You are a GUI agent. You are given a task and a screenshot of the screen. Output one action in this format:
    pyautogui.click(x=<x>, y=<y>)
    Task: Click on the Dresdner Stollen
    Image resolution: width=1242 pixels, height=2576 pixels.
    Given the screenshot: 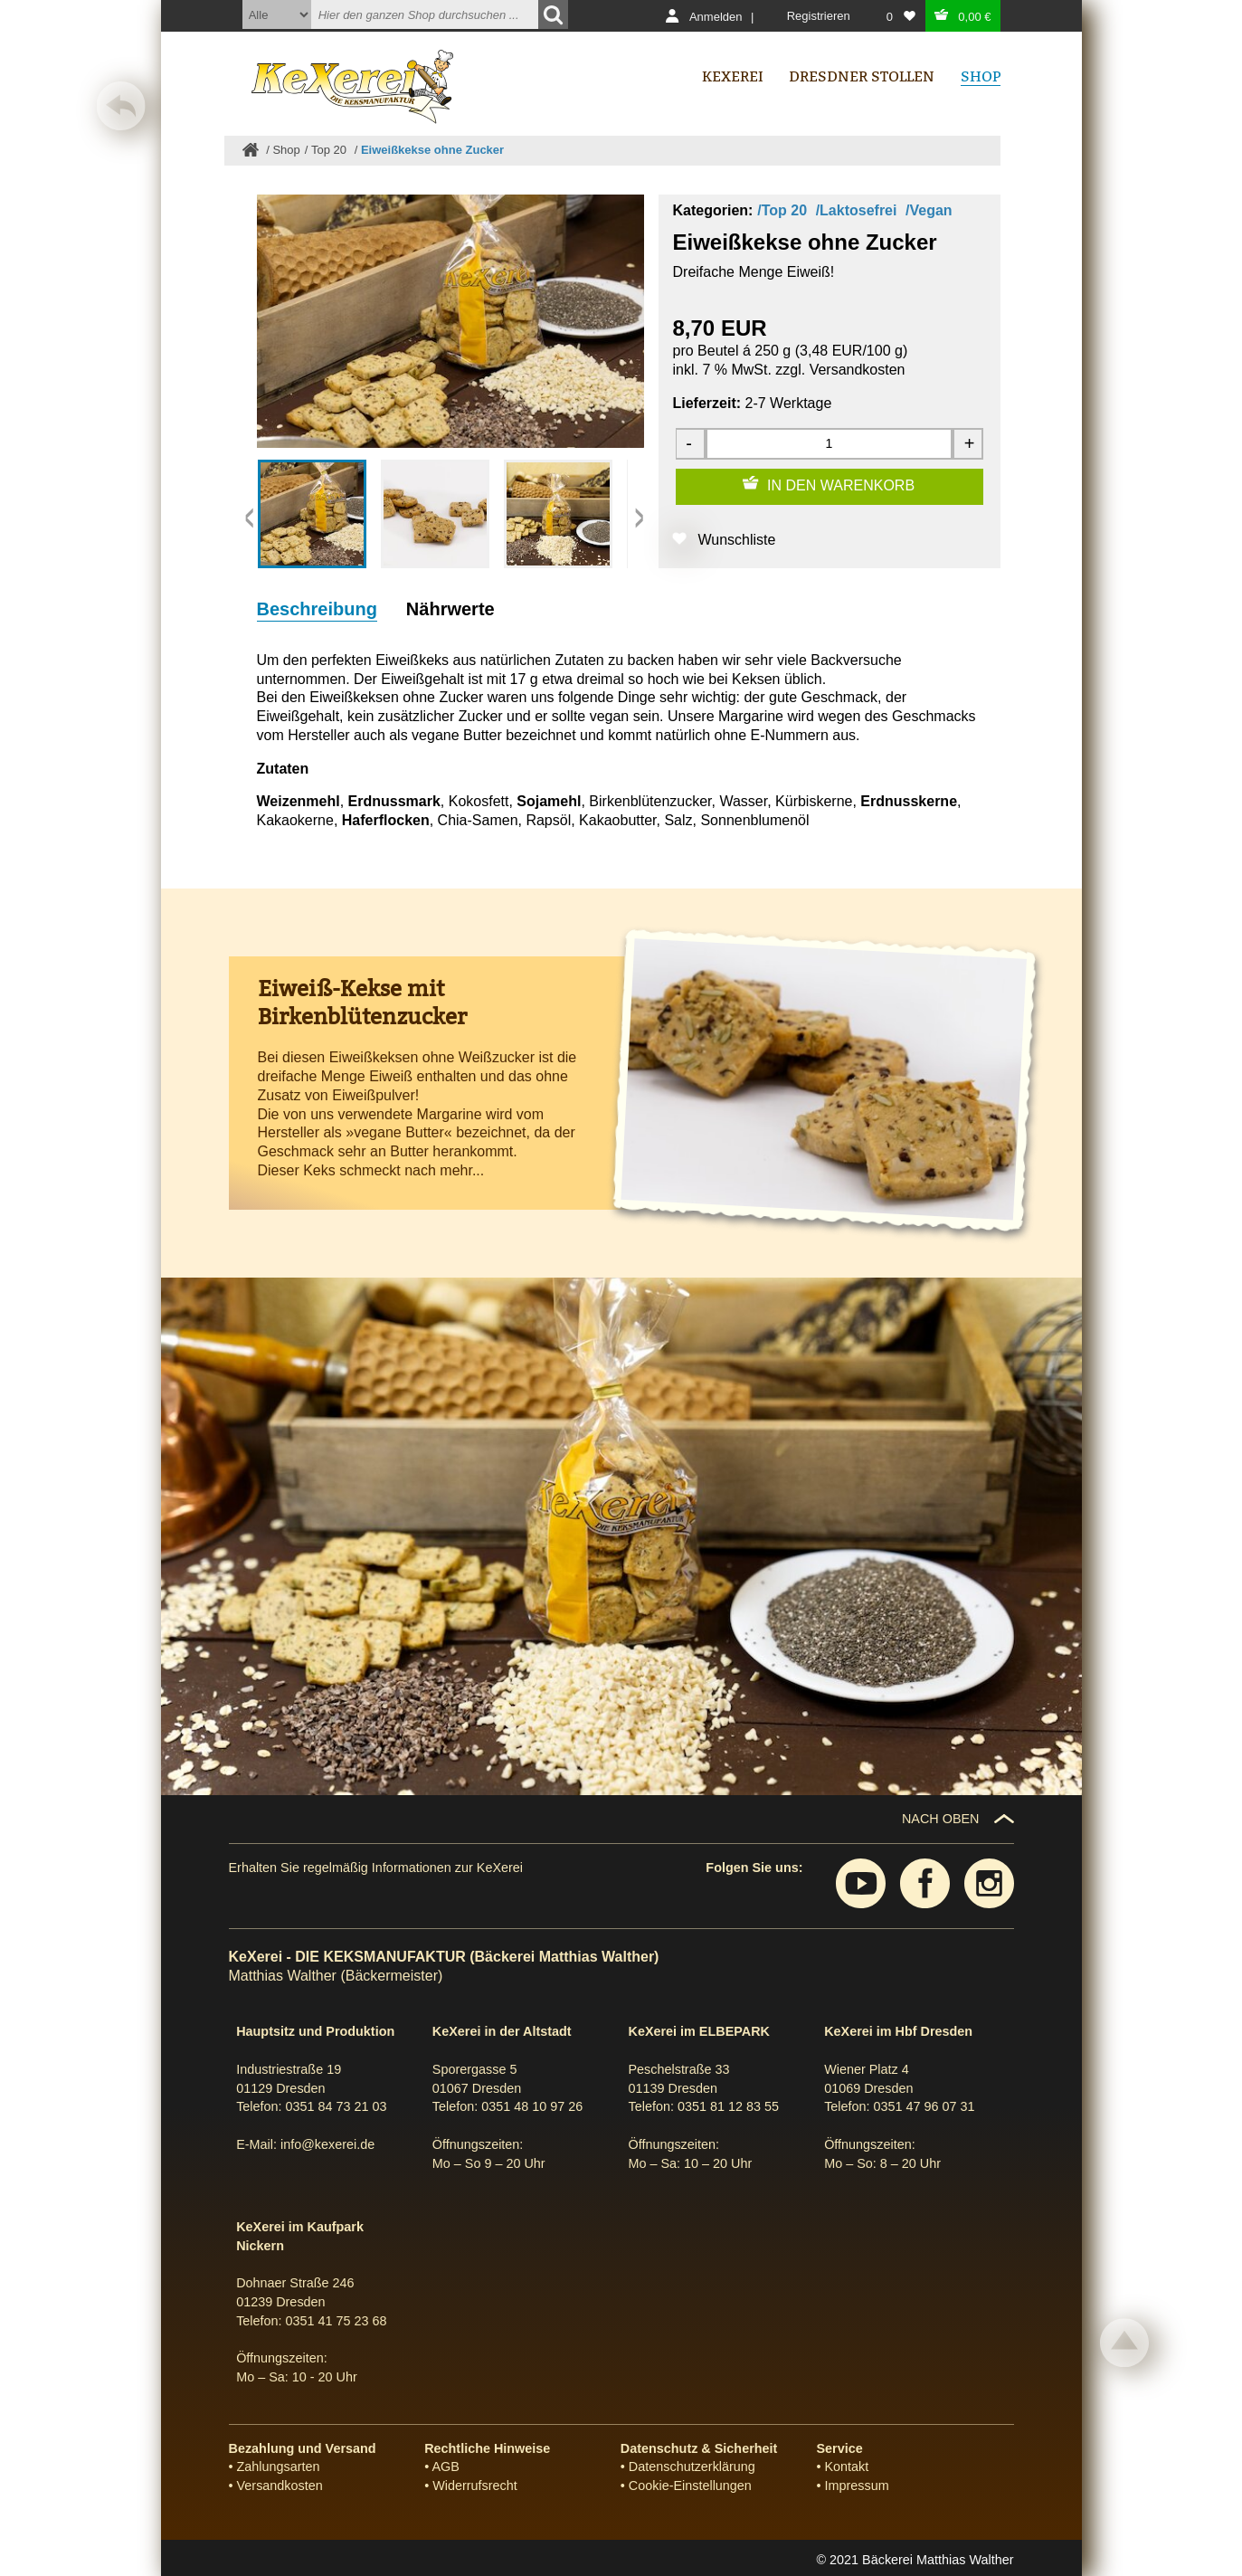 What is the action you would take?
    pyautogui.click(x=861, y=76)
    